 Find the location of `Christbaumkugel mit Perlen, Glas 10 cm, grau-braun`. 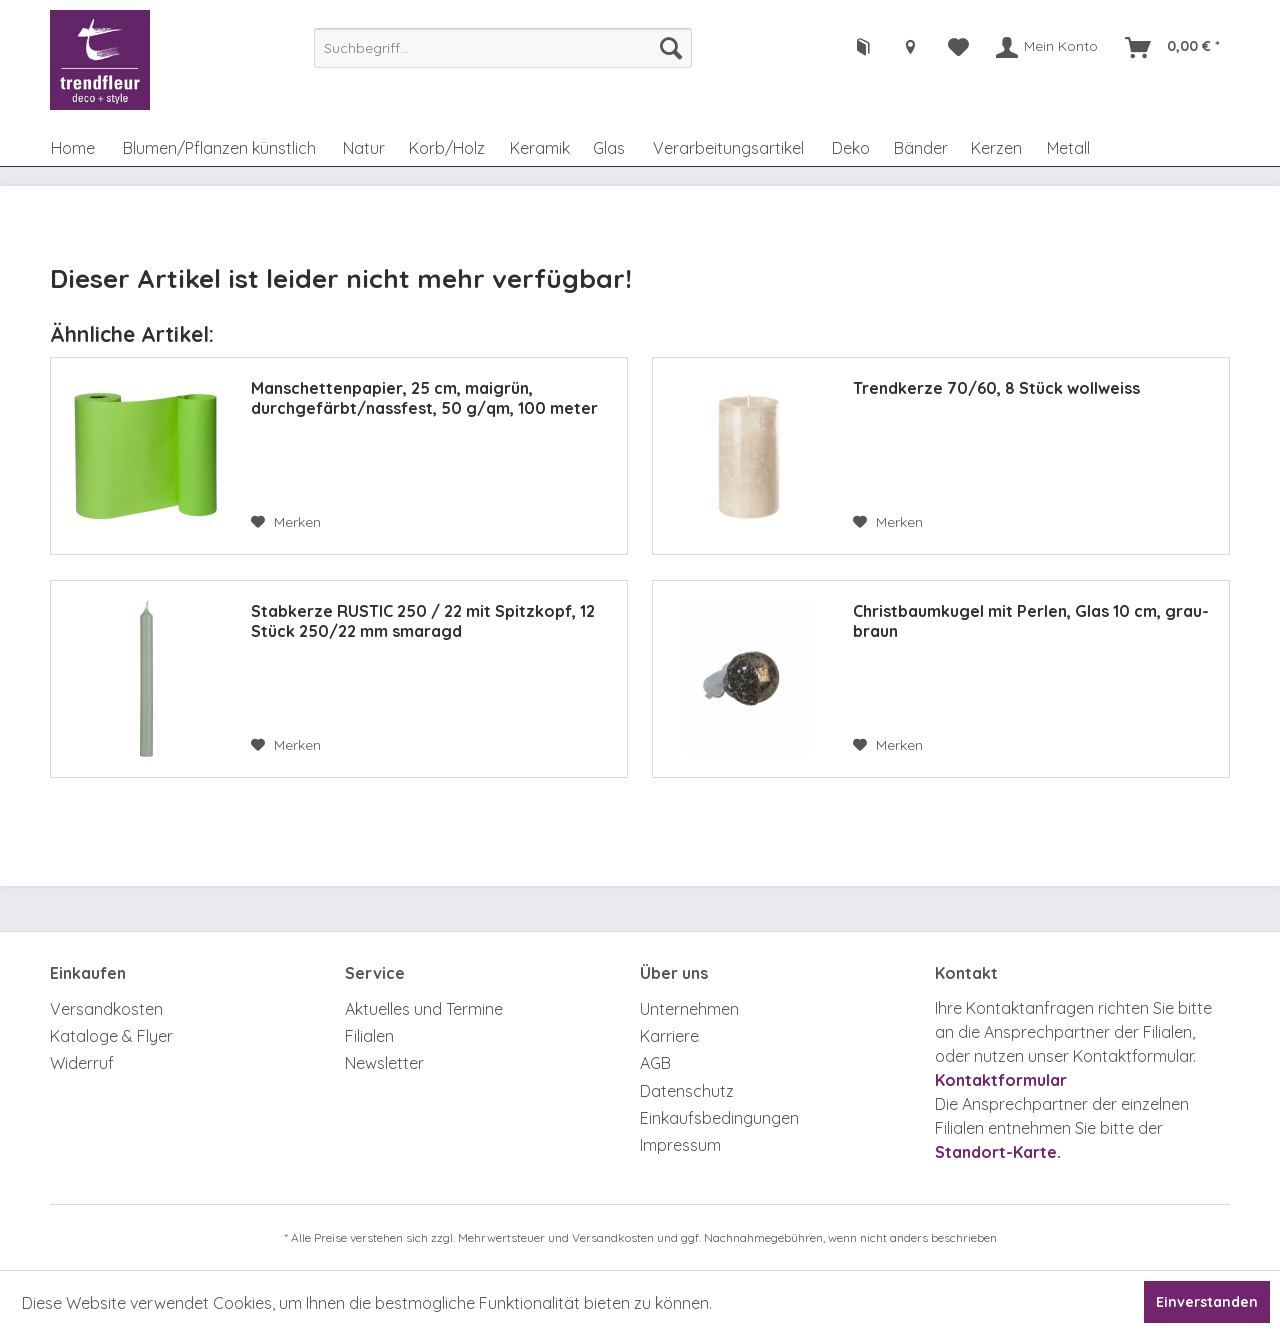

Christbaumkugel mit Perlen, Glas 10 cm, grau-braun is located at coordinates (1031, 621).